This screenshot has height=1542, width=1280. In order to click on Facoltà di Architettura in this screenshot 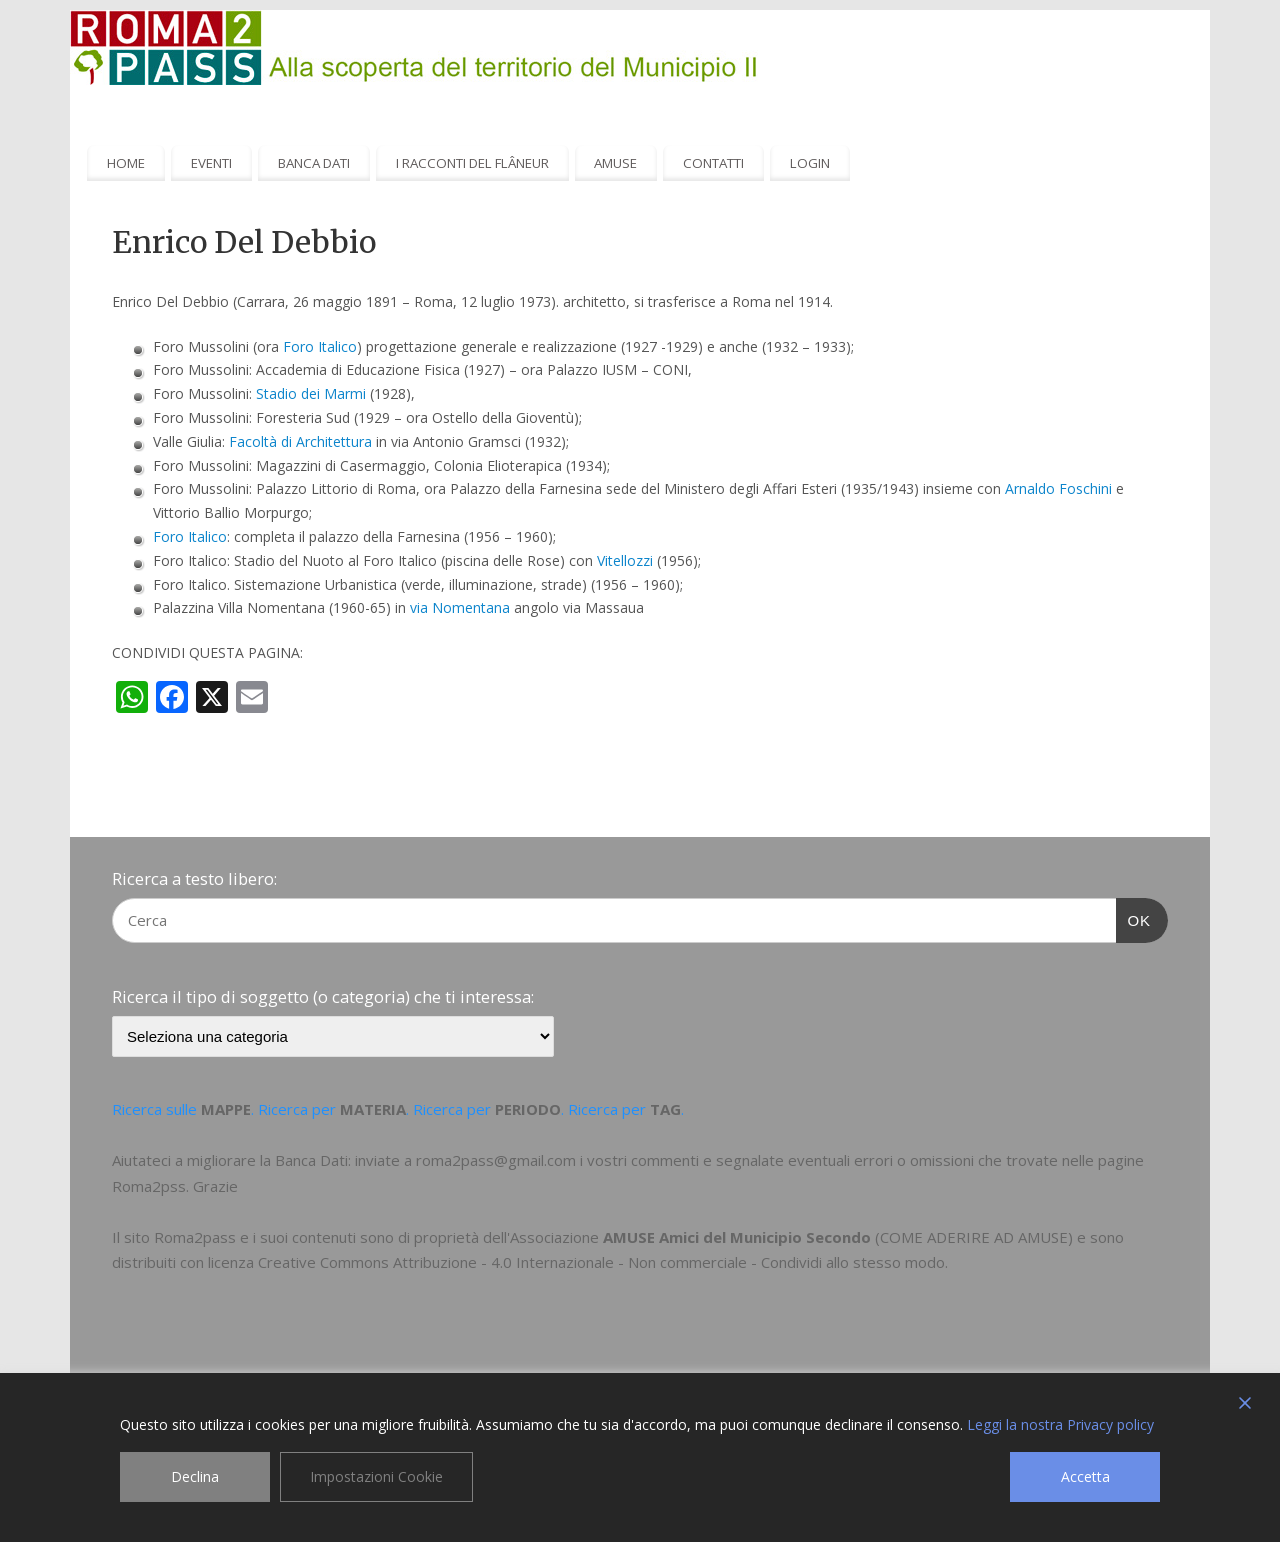, I will do `click(300, 441)`.